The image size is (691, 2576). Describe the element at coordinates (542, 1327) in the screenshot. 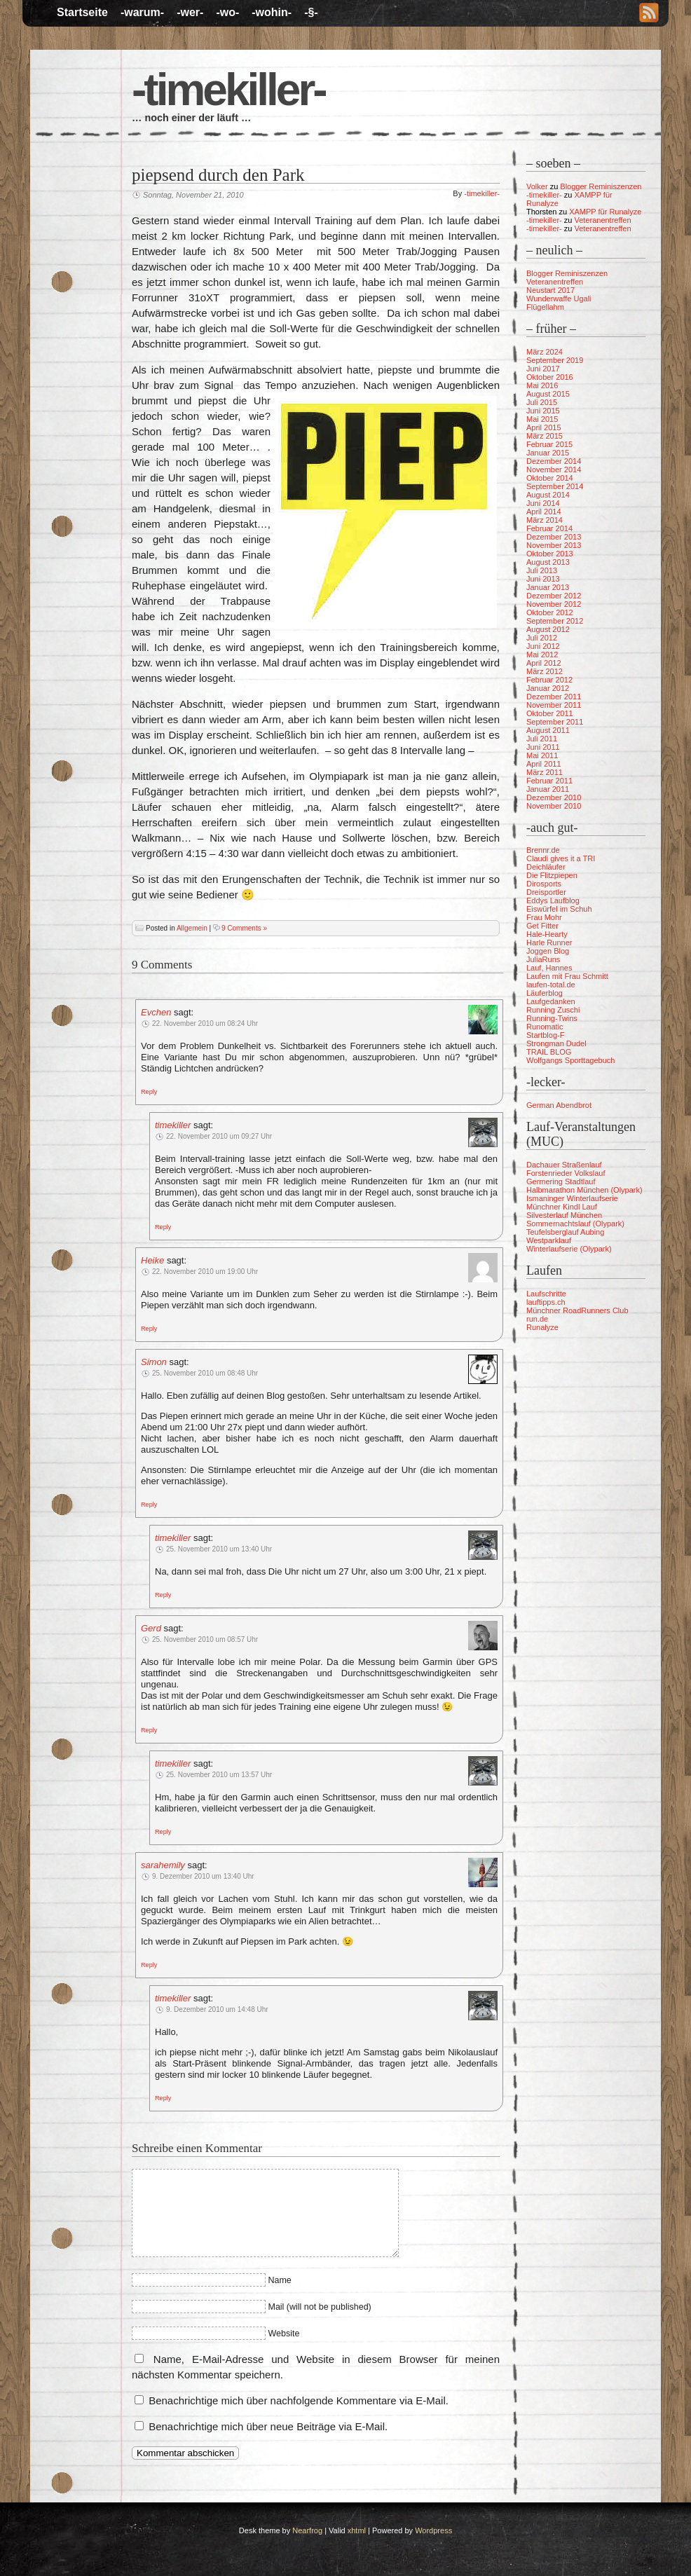

I see `Runalyze` at that location.